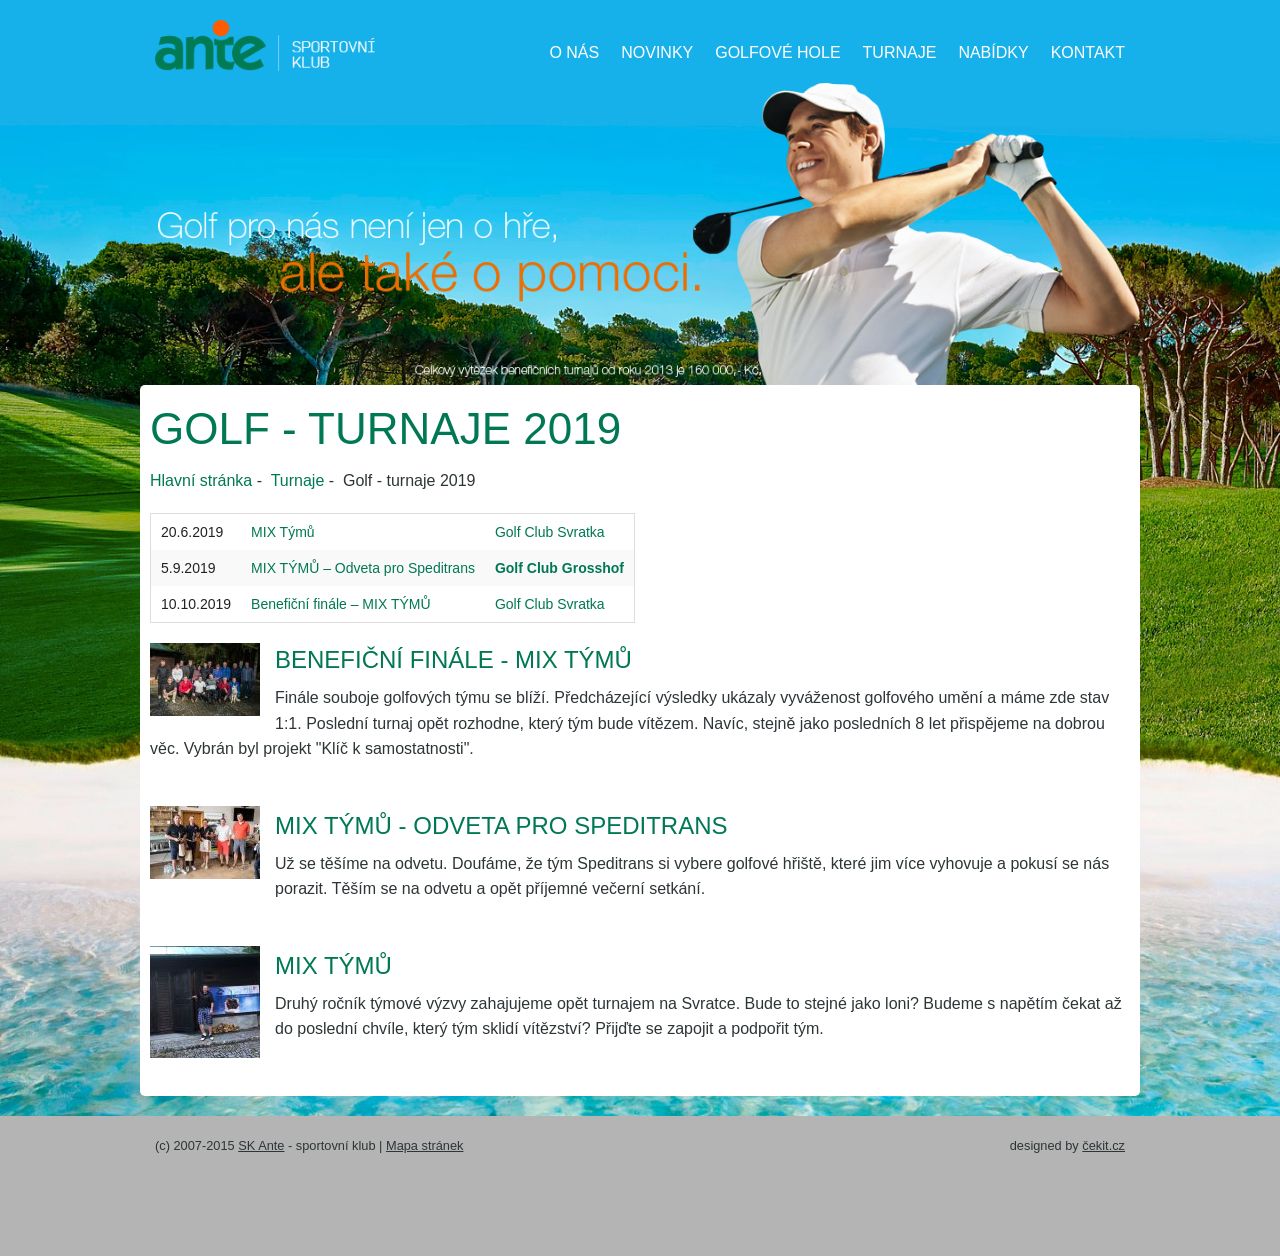 The width and height of the screenshot is (1280, 1256). I want to click on Benefiční finále - MIX TÝMŮ, so click(453, 659).